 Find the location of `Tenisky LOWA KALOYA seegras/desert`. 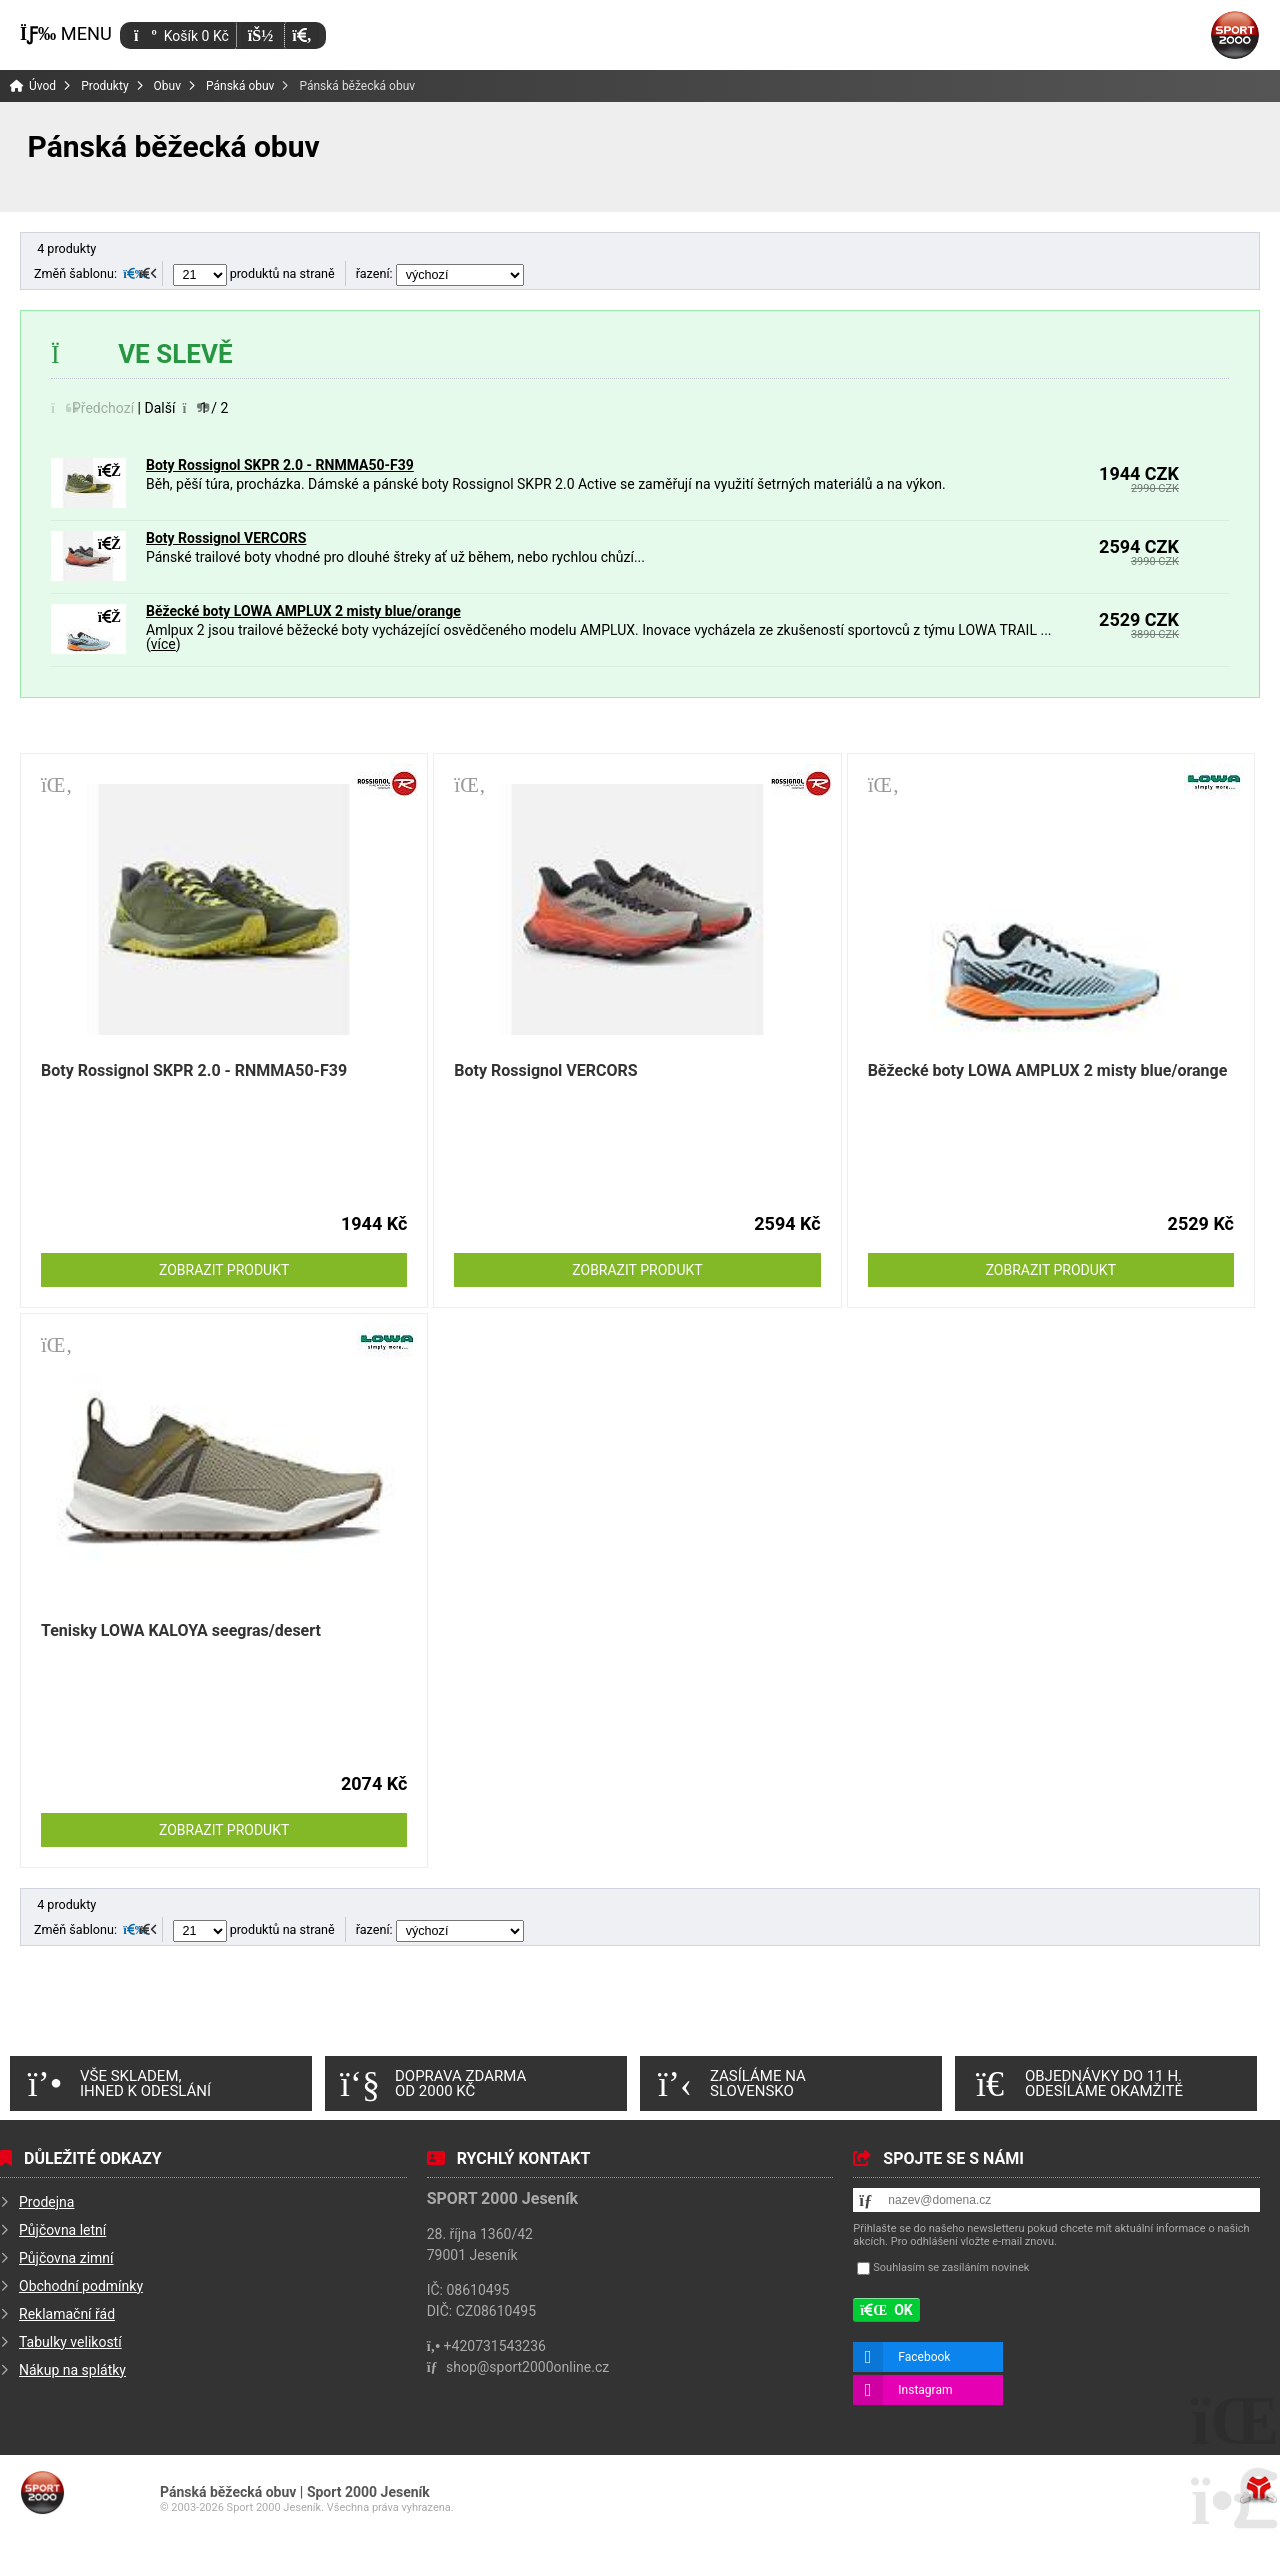

Tenisky LOWA KALOYA seegras/desert is located at coordinates (181, 1630).